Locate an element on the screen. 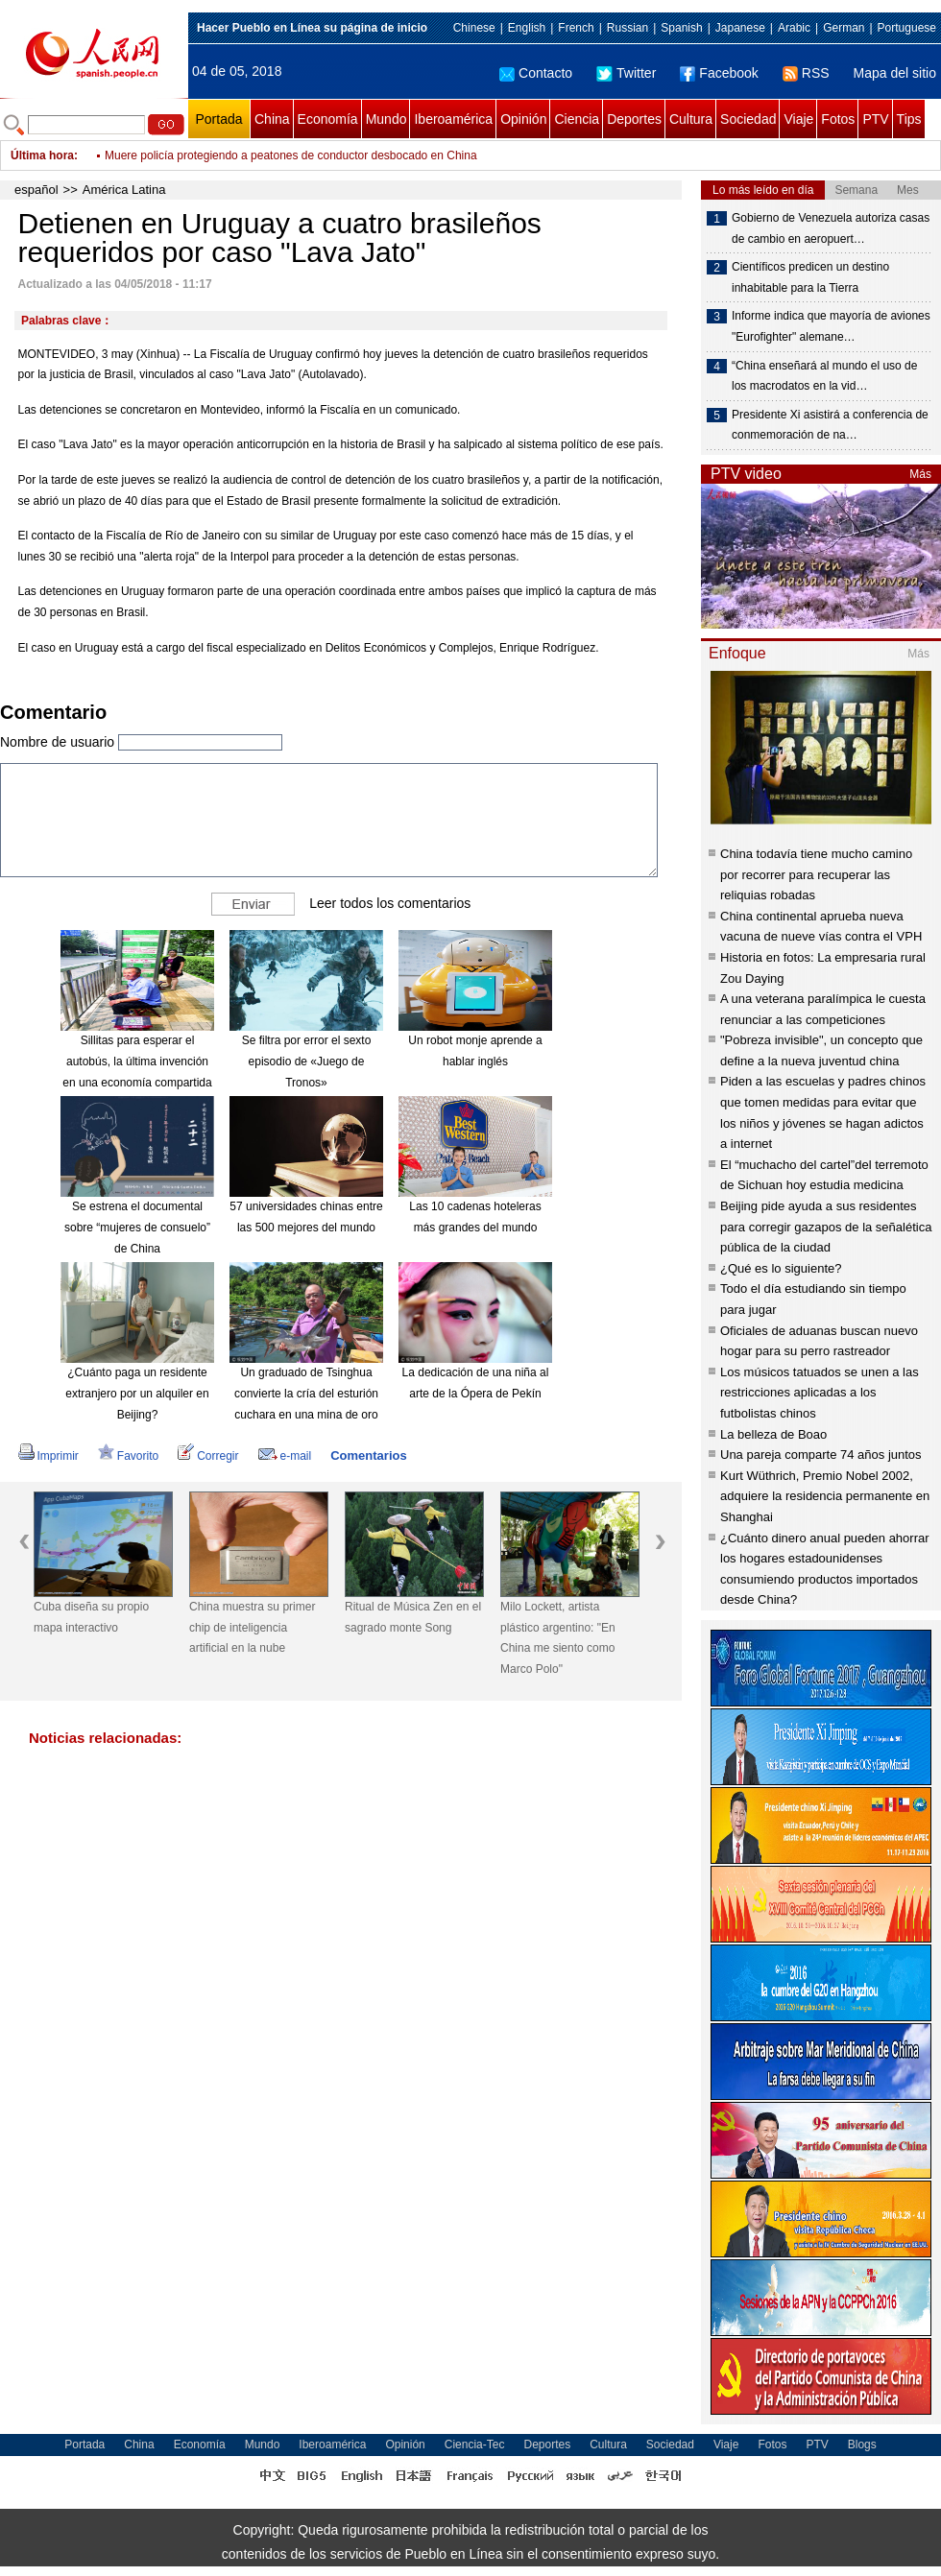  Un graduado de Tsinghua convierte la cría del esturión cuchara en una mina de oro is located at coordinates (306, 1393).